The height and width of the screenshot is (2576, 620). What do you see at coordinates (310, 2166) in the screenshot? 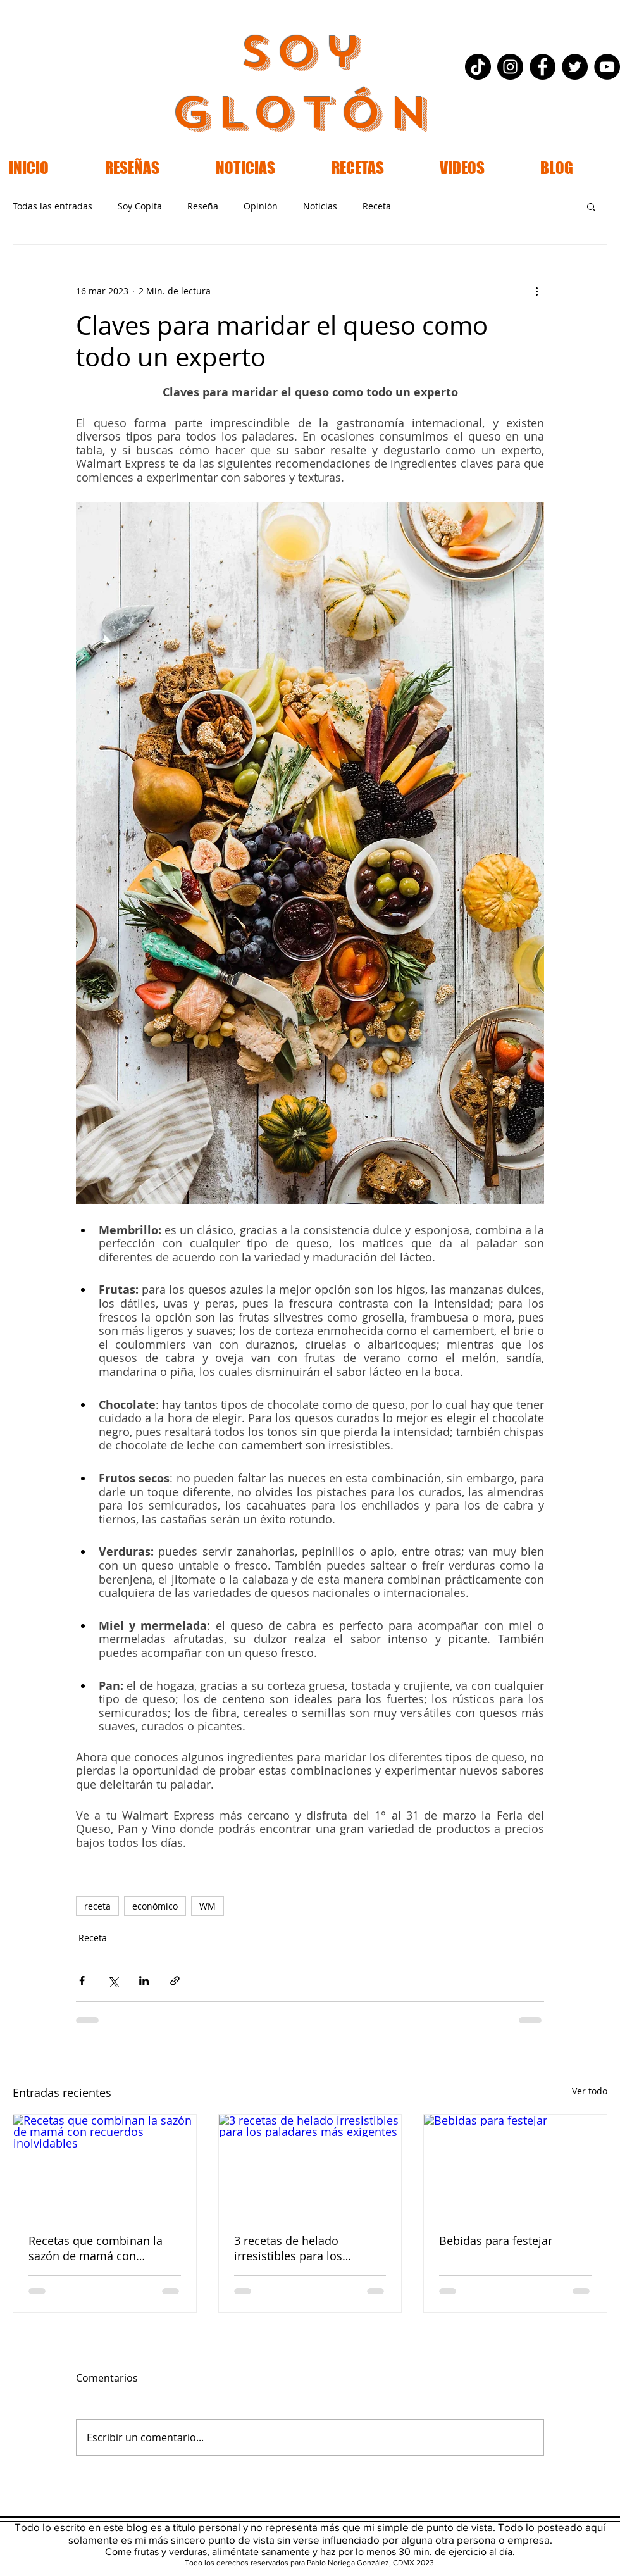
I see `[3 recetas de helado irresistibles para los paladares más exigentes]` at bounding box center [310, 2166].